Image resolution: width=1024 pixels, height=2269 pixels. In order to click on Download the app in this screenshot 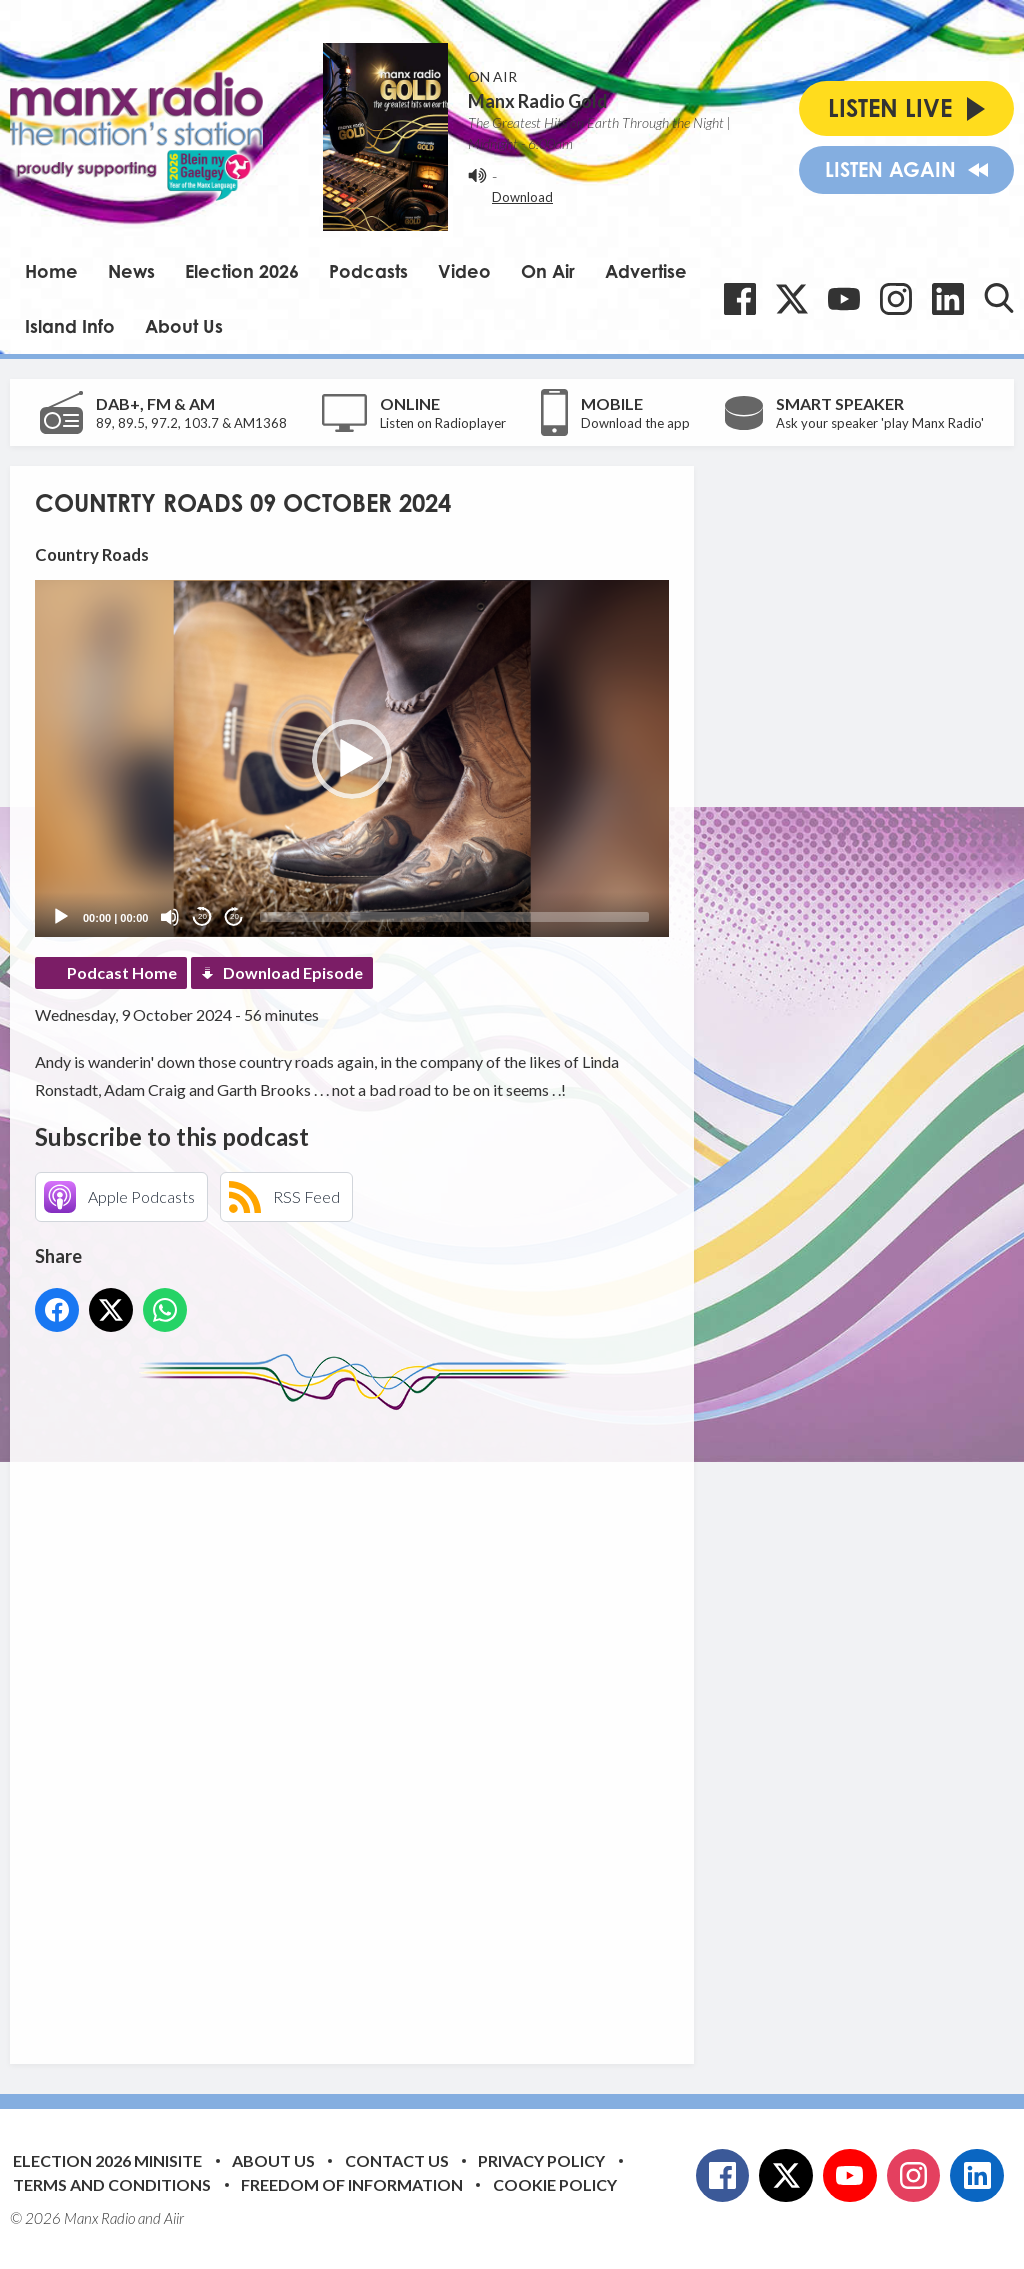, I will do `click(635, 423)`.